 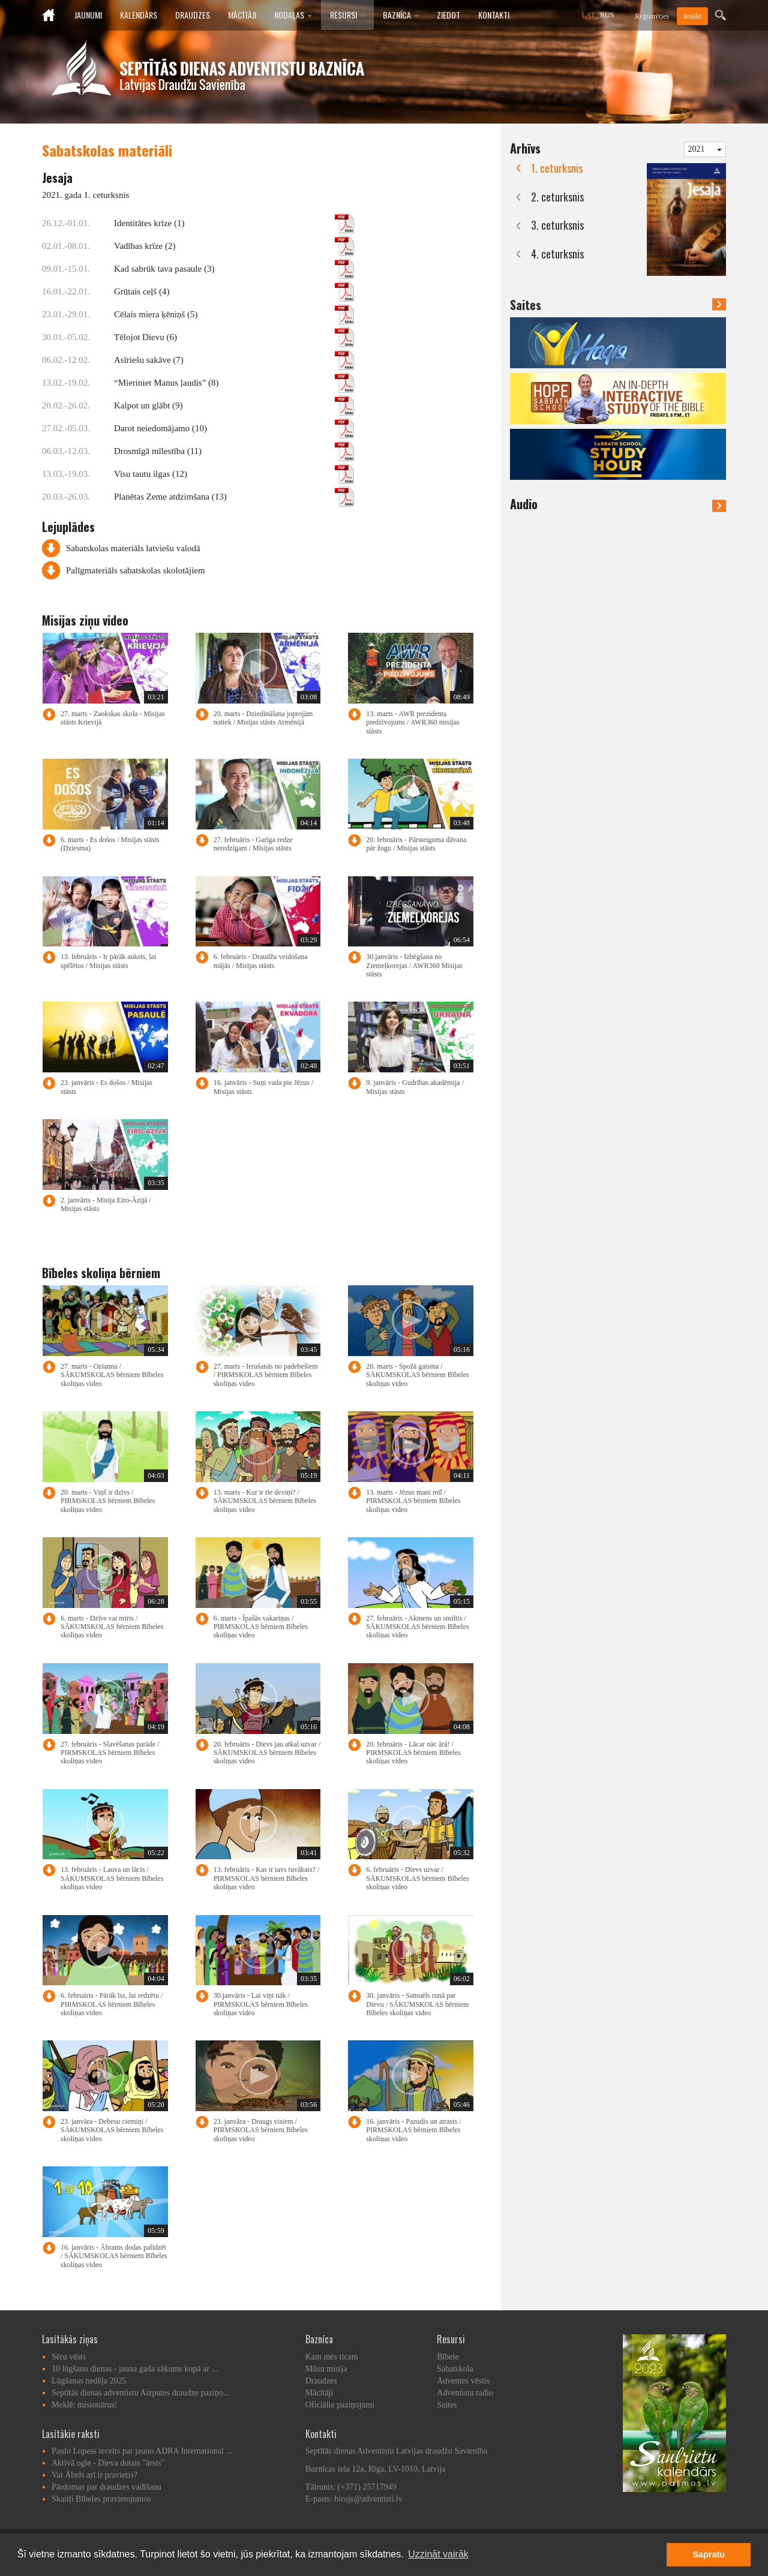 What do you see at coordinates (417, 1627) in the screenshot?
I see `27. februāris - Akmens un smiltis / SĀKUMSKOLAS bērniem Bībeles skoliņas video` at bounding box center [417, 1627].